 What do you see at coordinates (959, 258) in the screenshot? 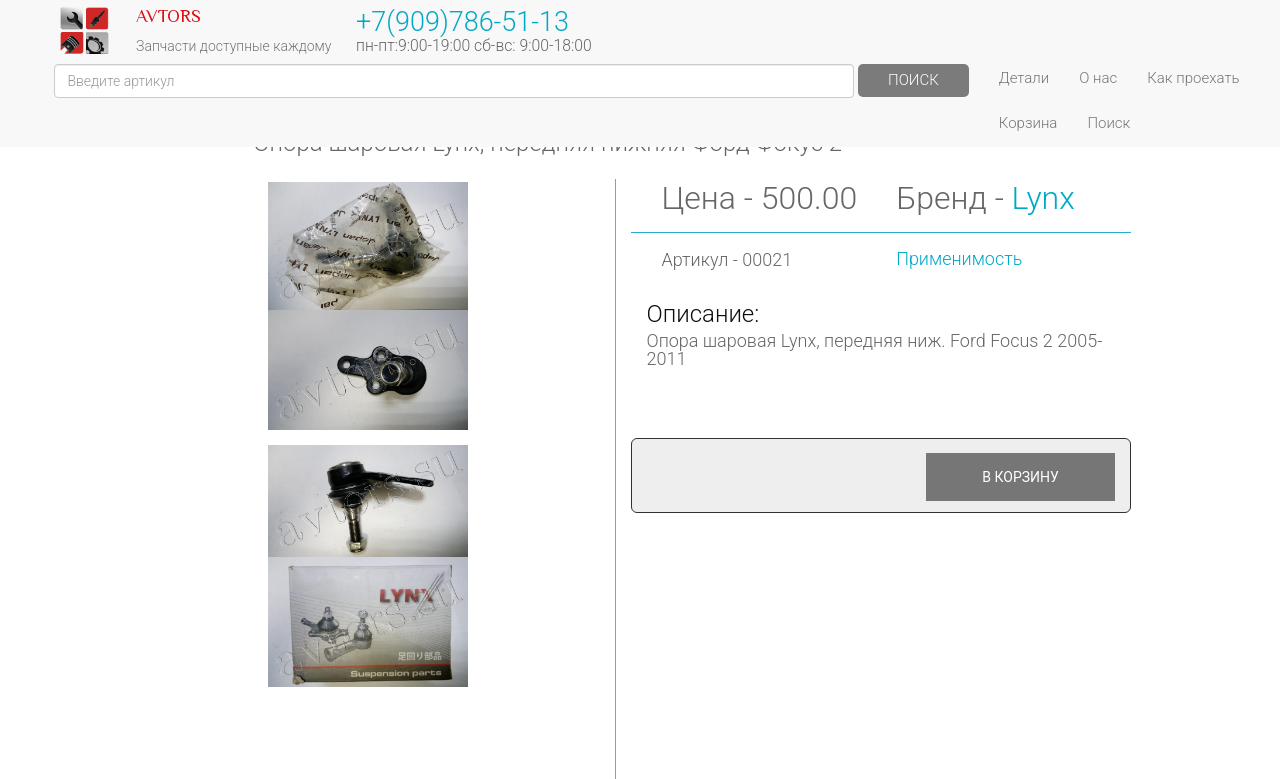
I see `Применимость` at bounding box center [959, 258].